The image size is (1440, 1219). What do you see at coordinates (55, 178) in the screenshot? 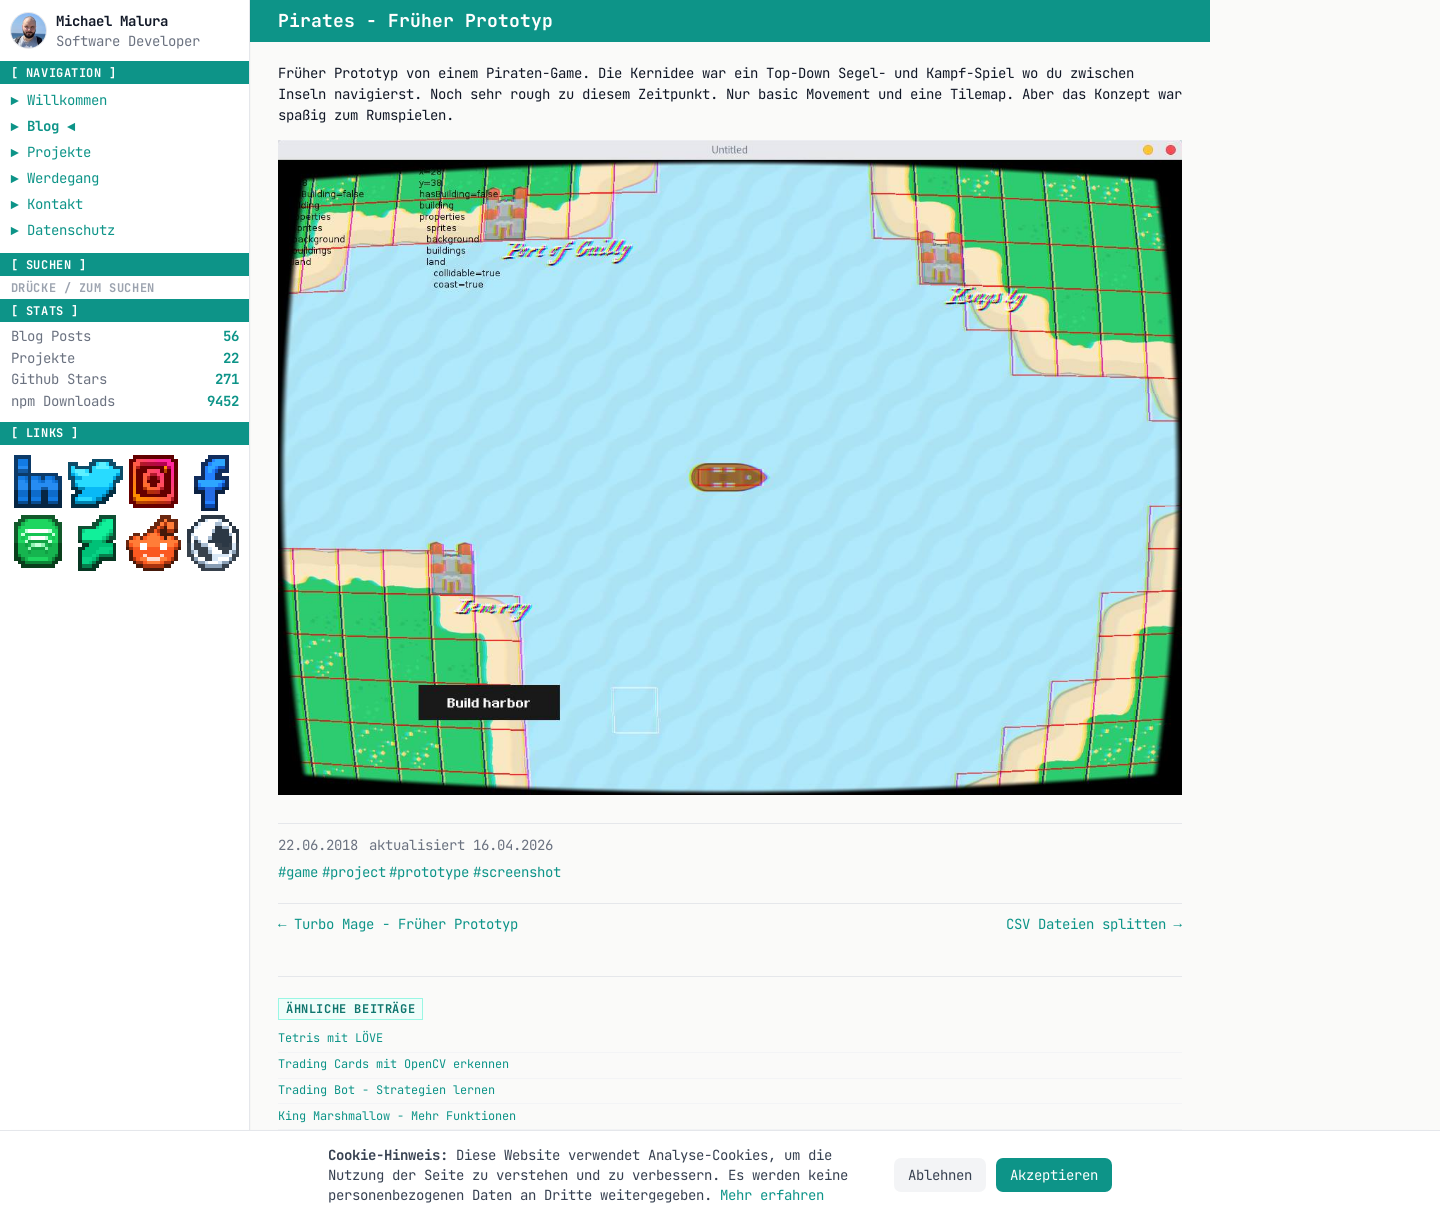
I see `► Werdegang` at bounding box center [55, 178].